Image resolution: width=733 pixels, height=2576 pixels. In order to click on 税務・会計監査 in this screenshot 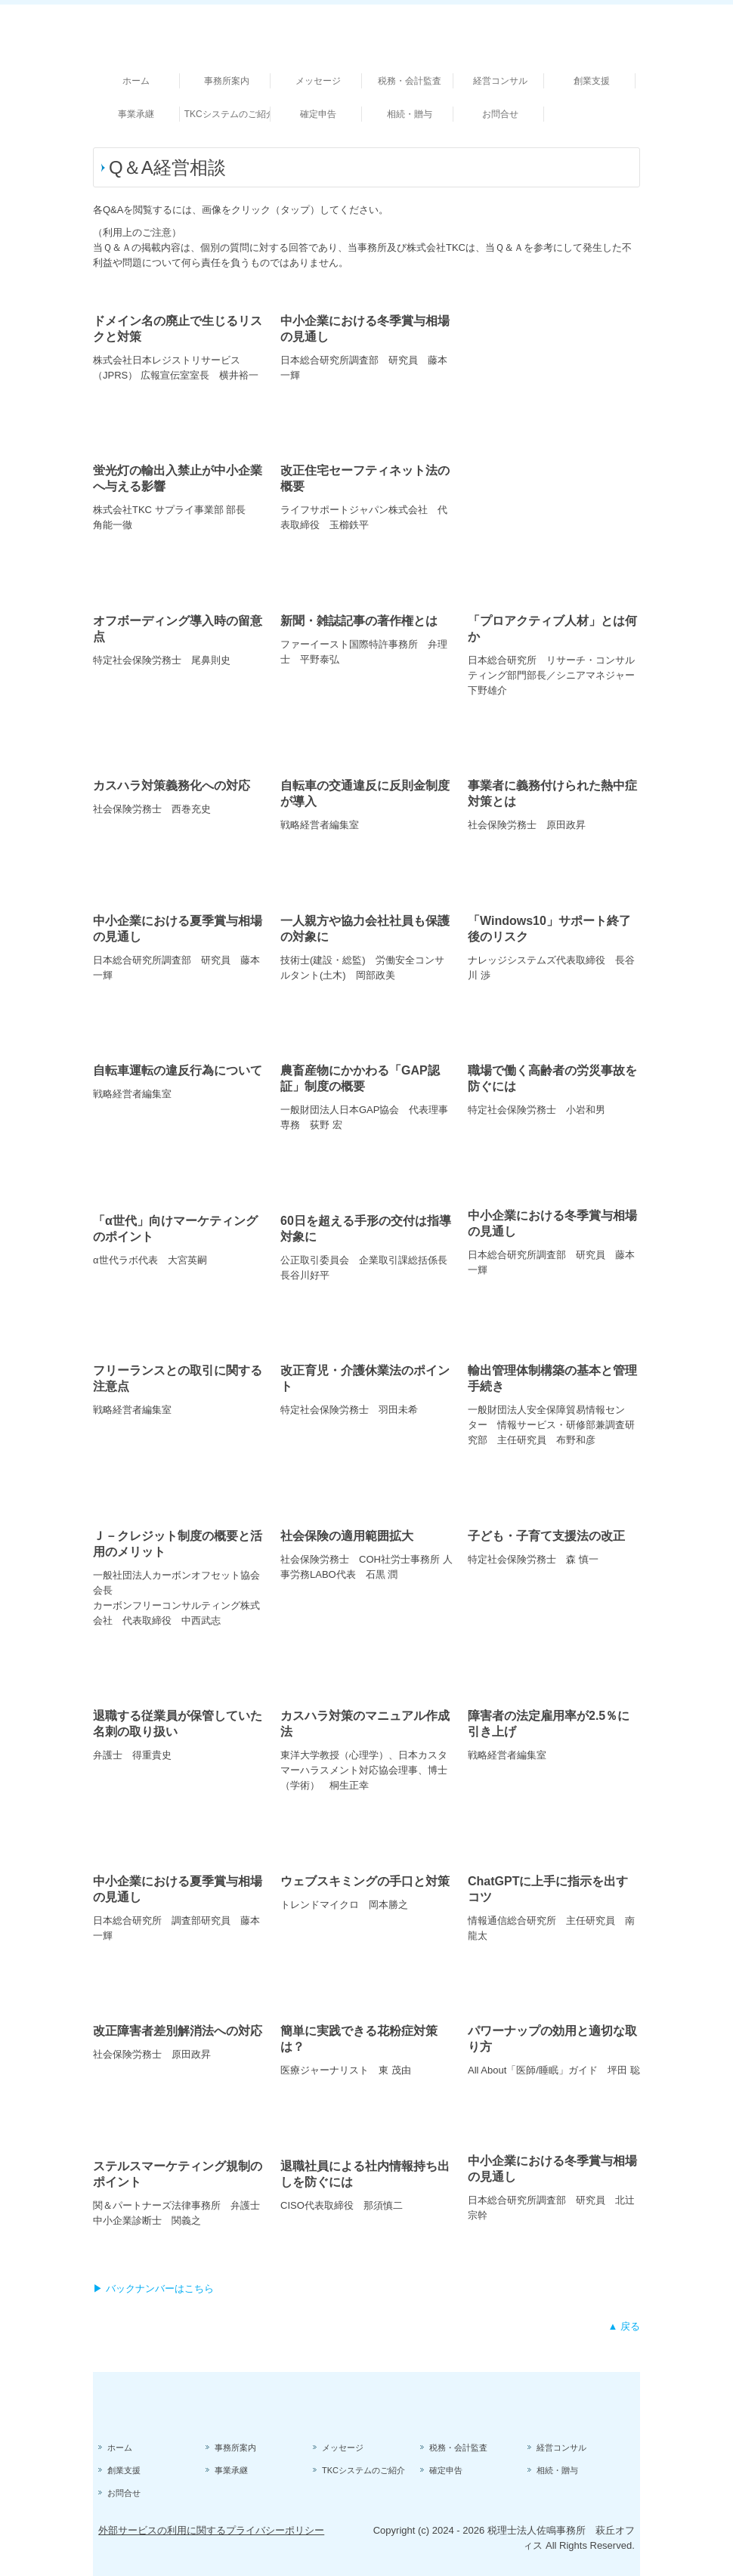, I will do `click(409, 81)`.